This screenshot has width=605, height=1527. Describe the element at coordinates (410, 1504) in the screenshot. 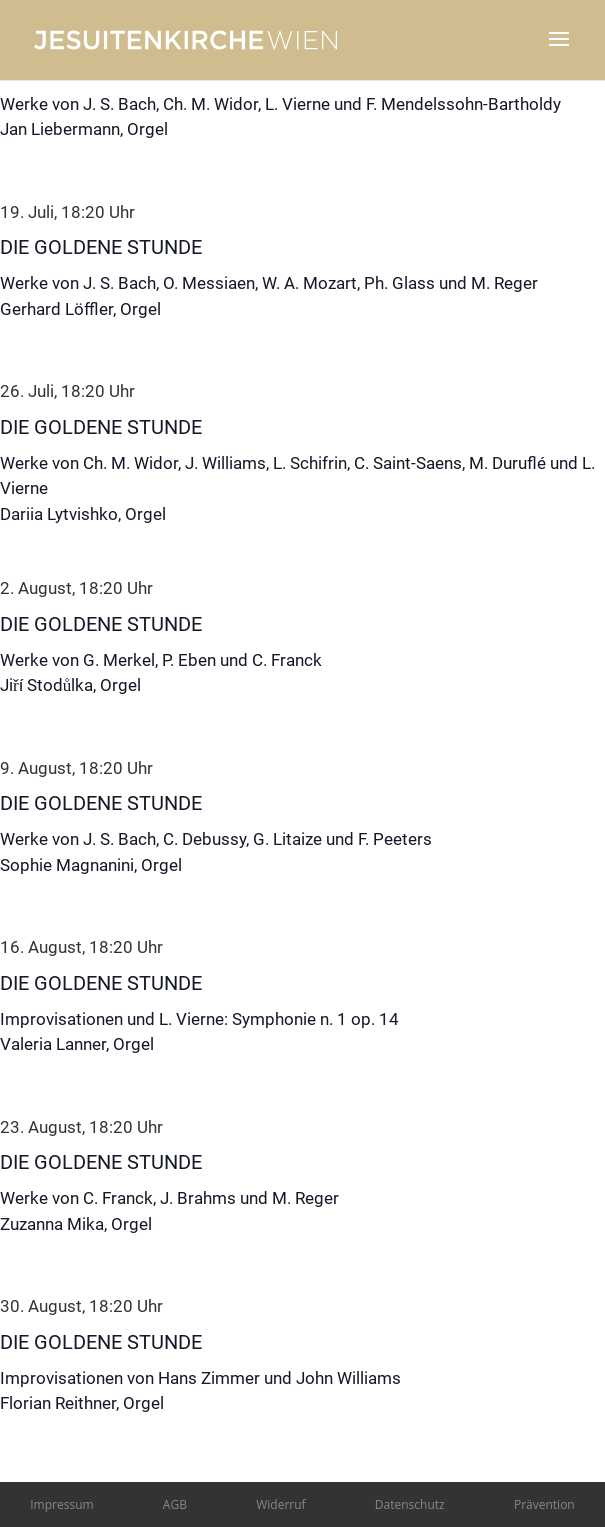

I see `Datenschutz` at that location.